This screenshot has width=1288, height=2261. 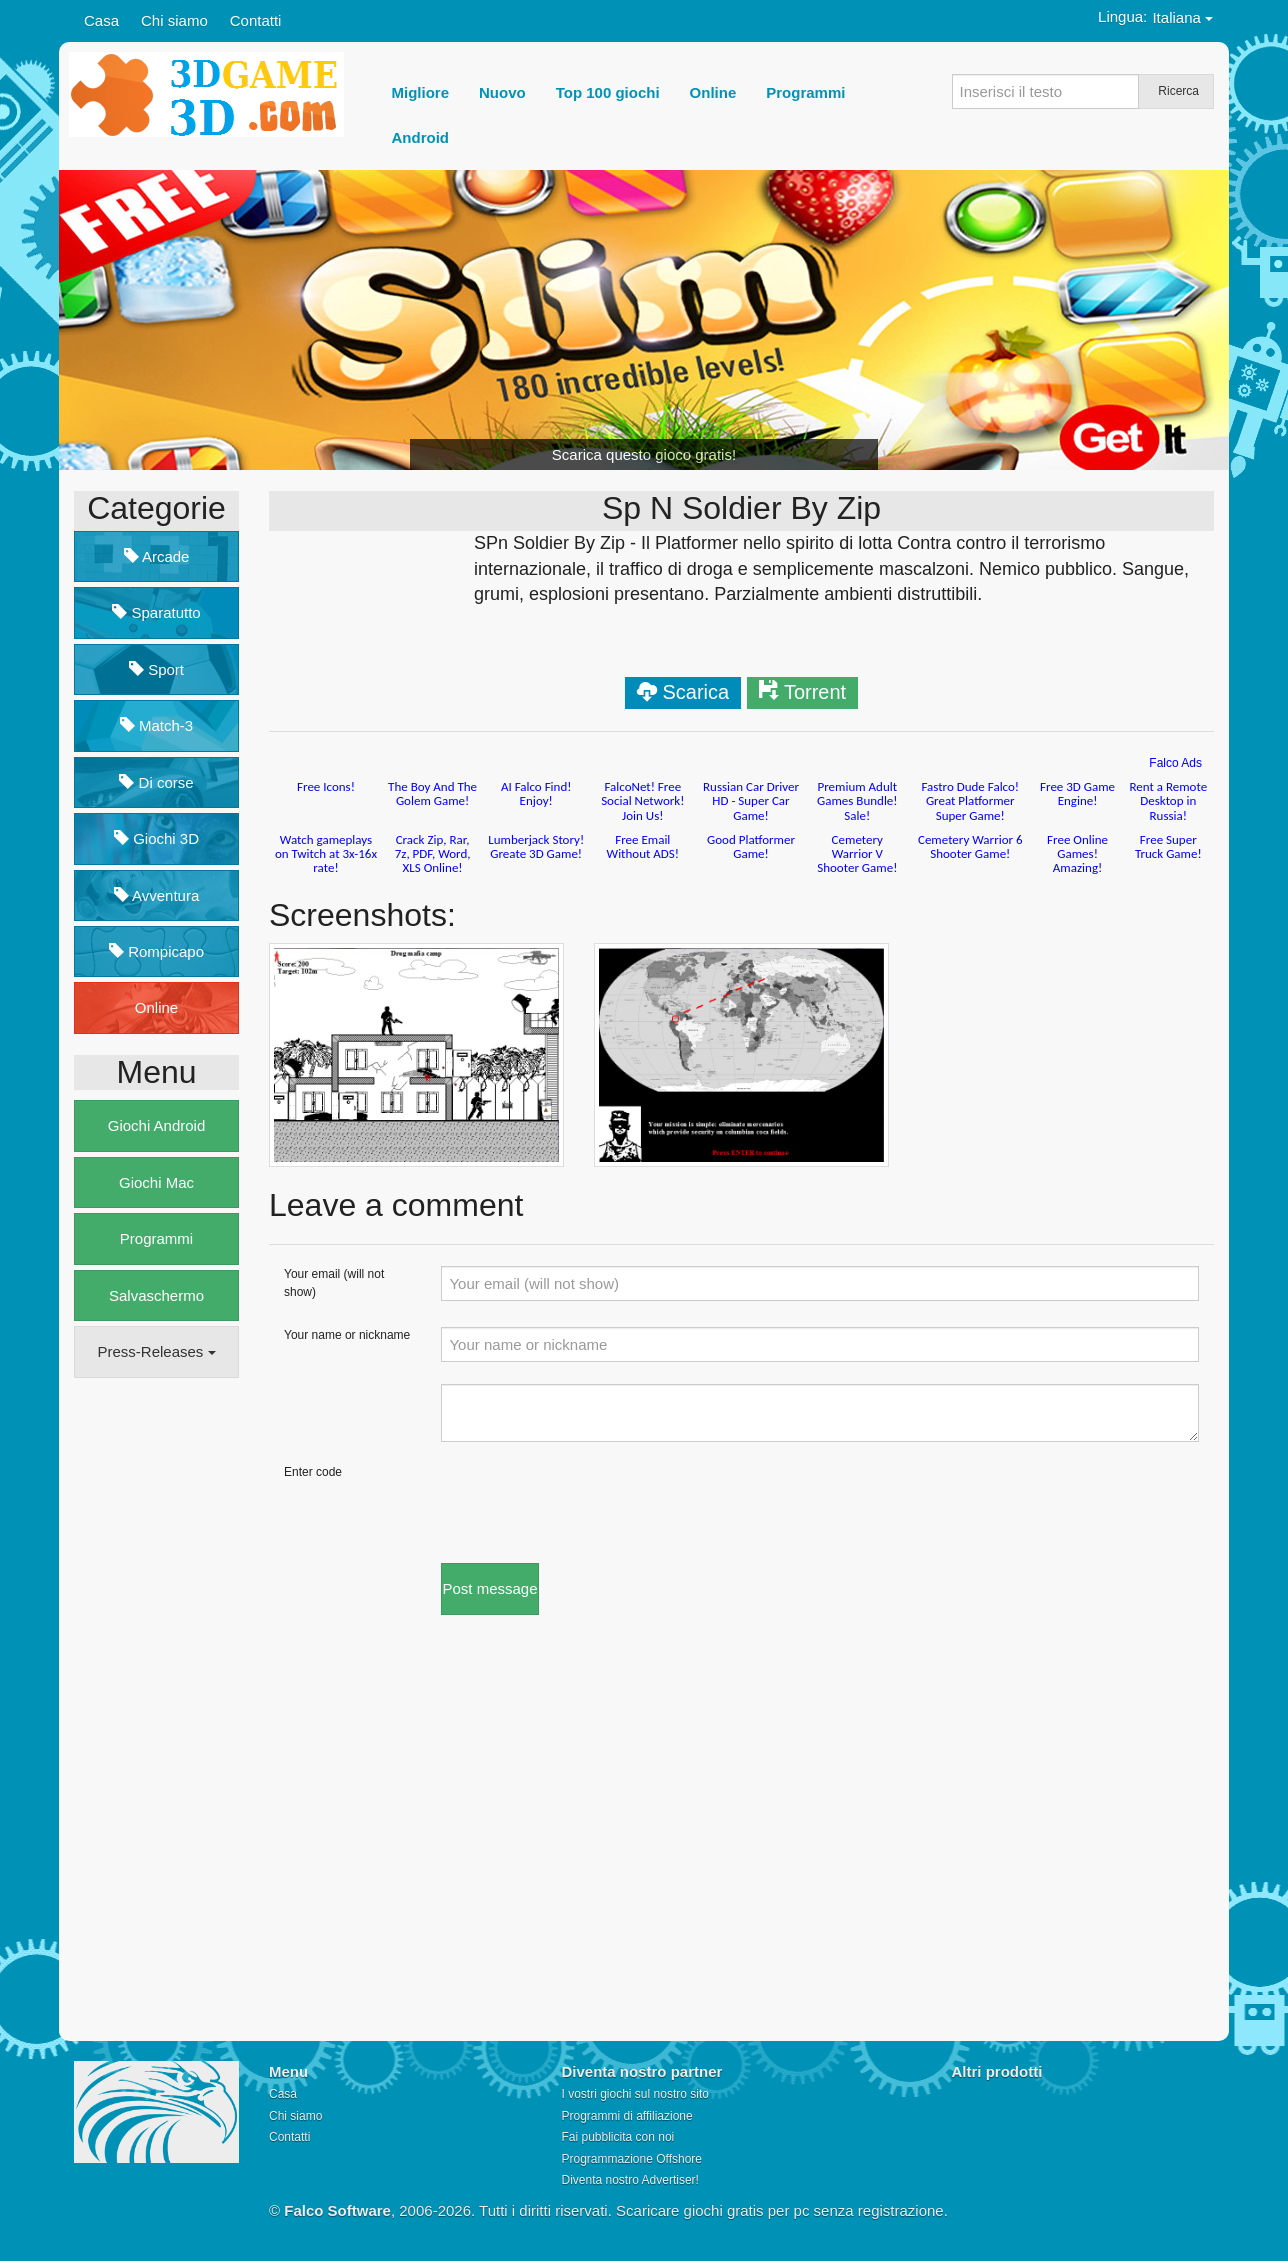 What do you see at coordinates (156, 1351) in the screenshot?
I see `Press-Releases` at bounding box center [156, 1351].